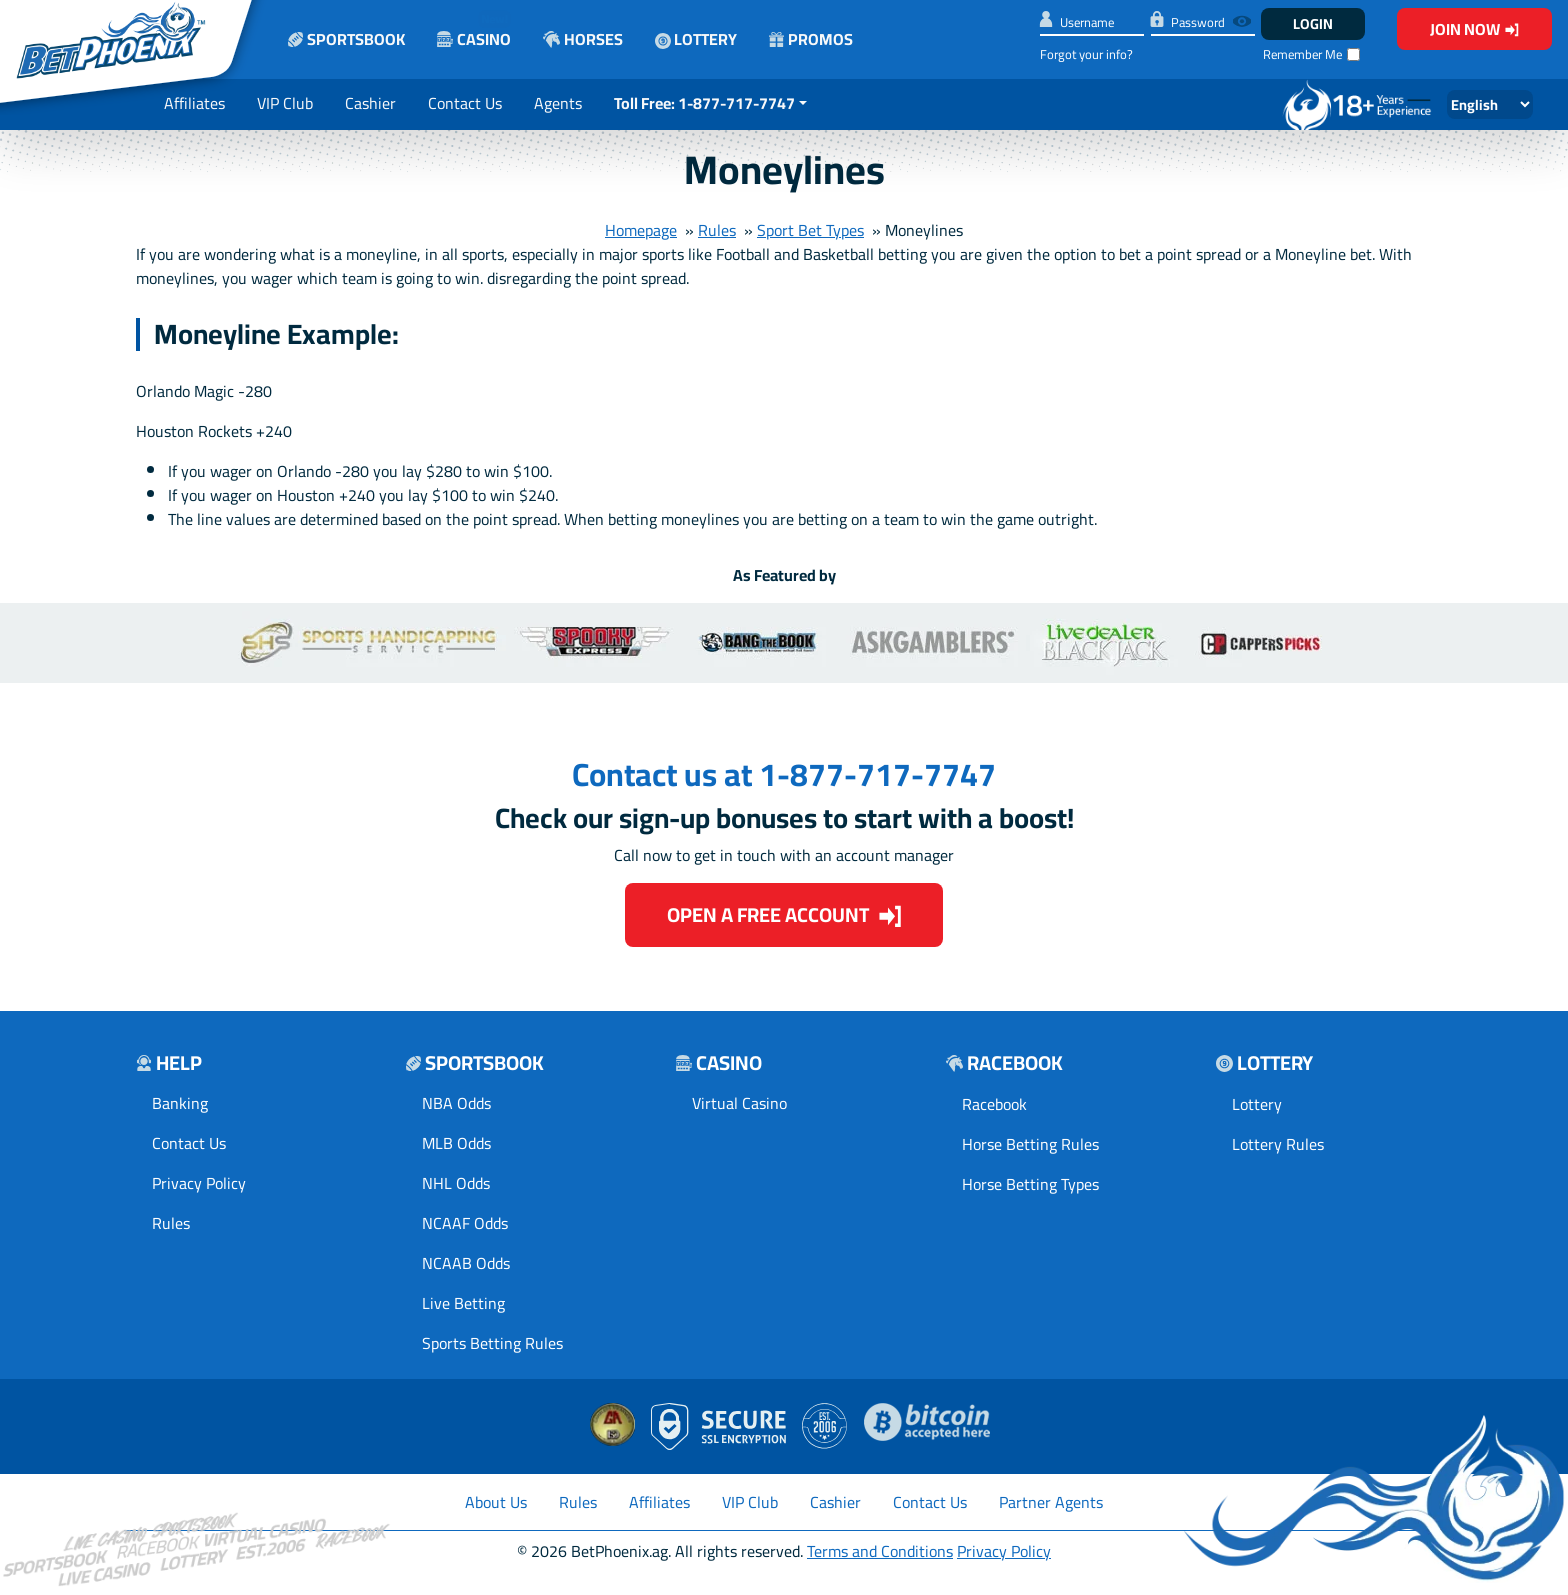 The width and height of the screenshot is (1568, 1595). What do you see at coordinates (465, 103) in the screenshot?
I see `Contact Us` at bounding box center [465, 103].